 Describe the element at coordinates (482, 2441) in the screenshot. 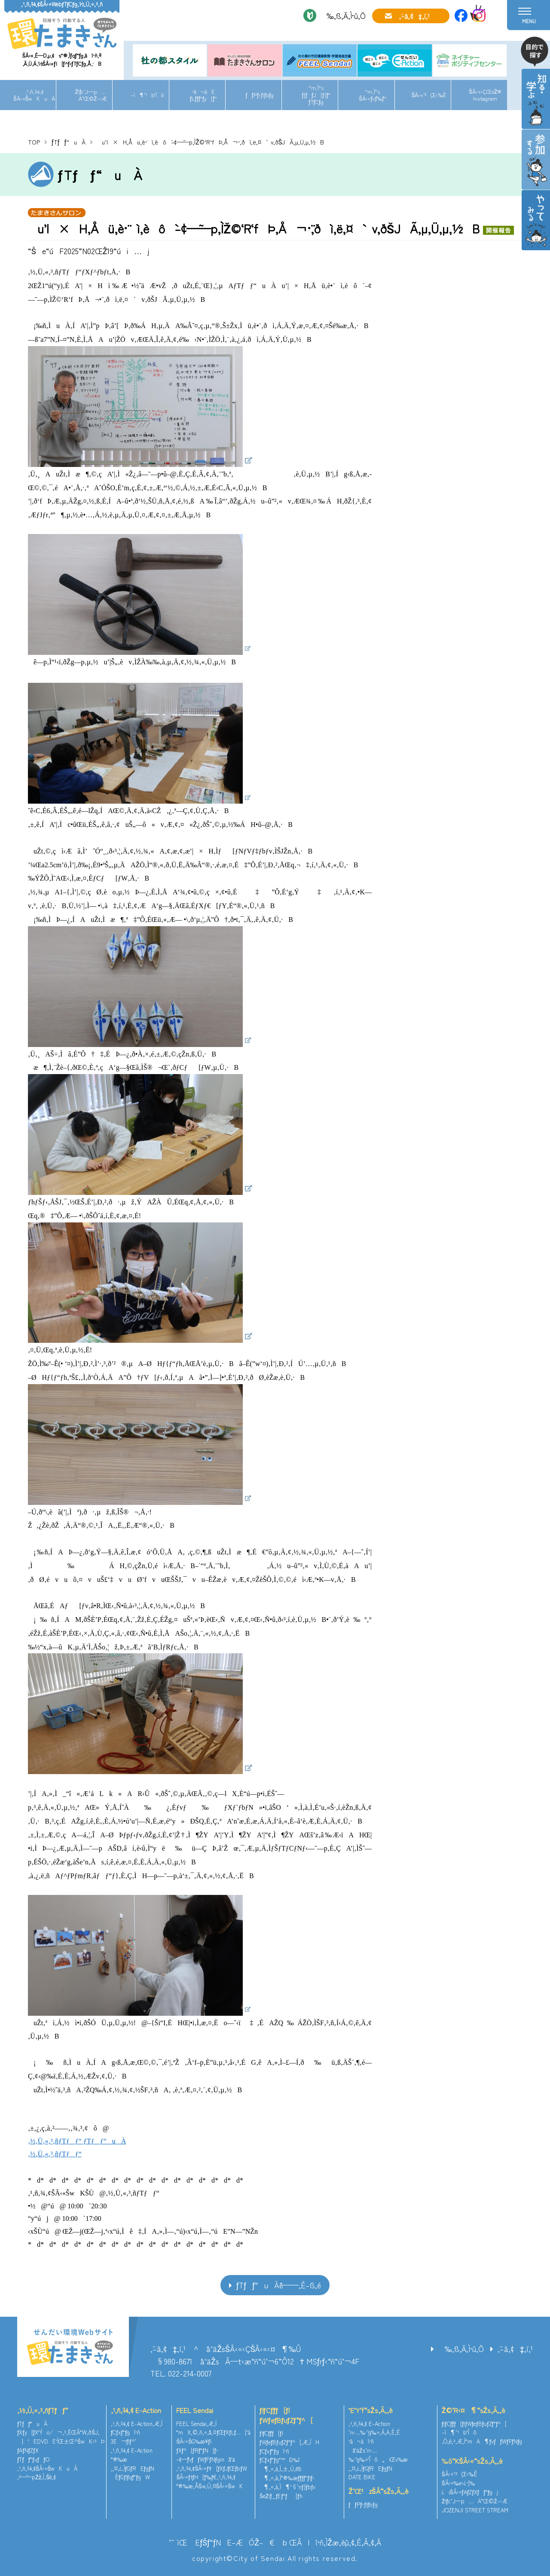

I see `‚Ó‚é‚³‚Æ‚Ì“mÄ¶ƒvƒƒWƒFƒNƒg` at that location.